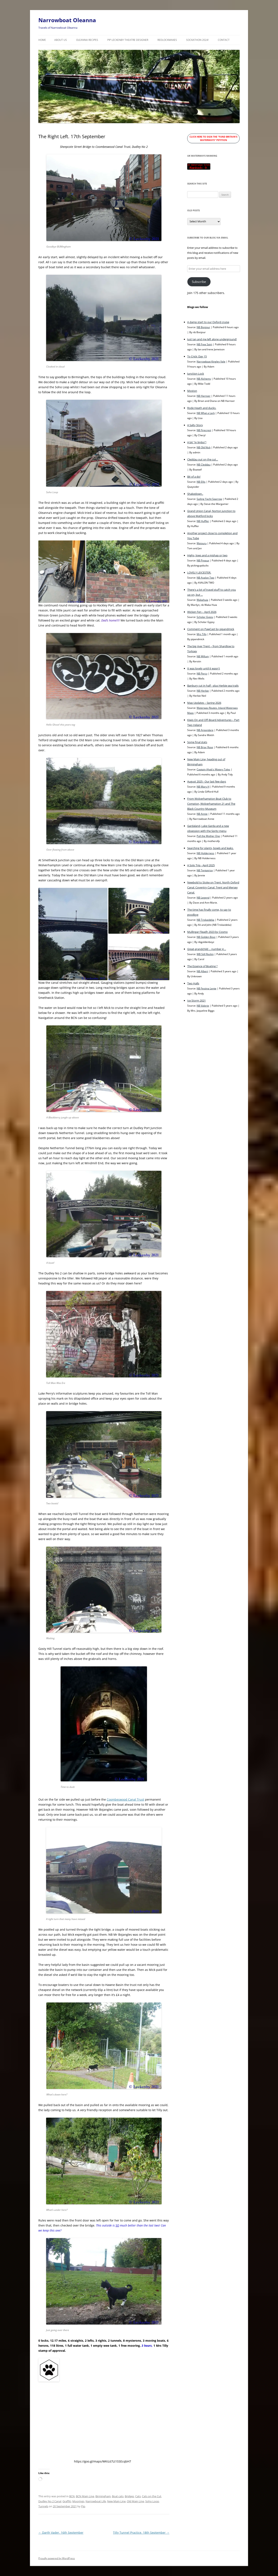 Image resolution: width=278 pixels, height=2576 pixels. Describe the element at coordinates (193, 983) in the screenshot. I see `Two Halls` at that location.